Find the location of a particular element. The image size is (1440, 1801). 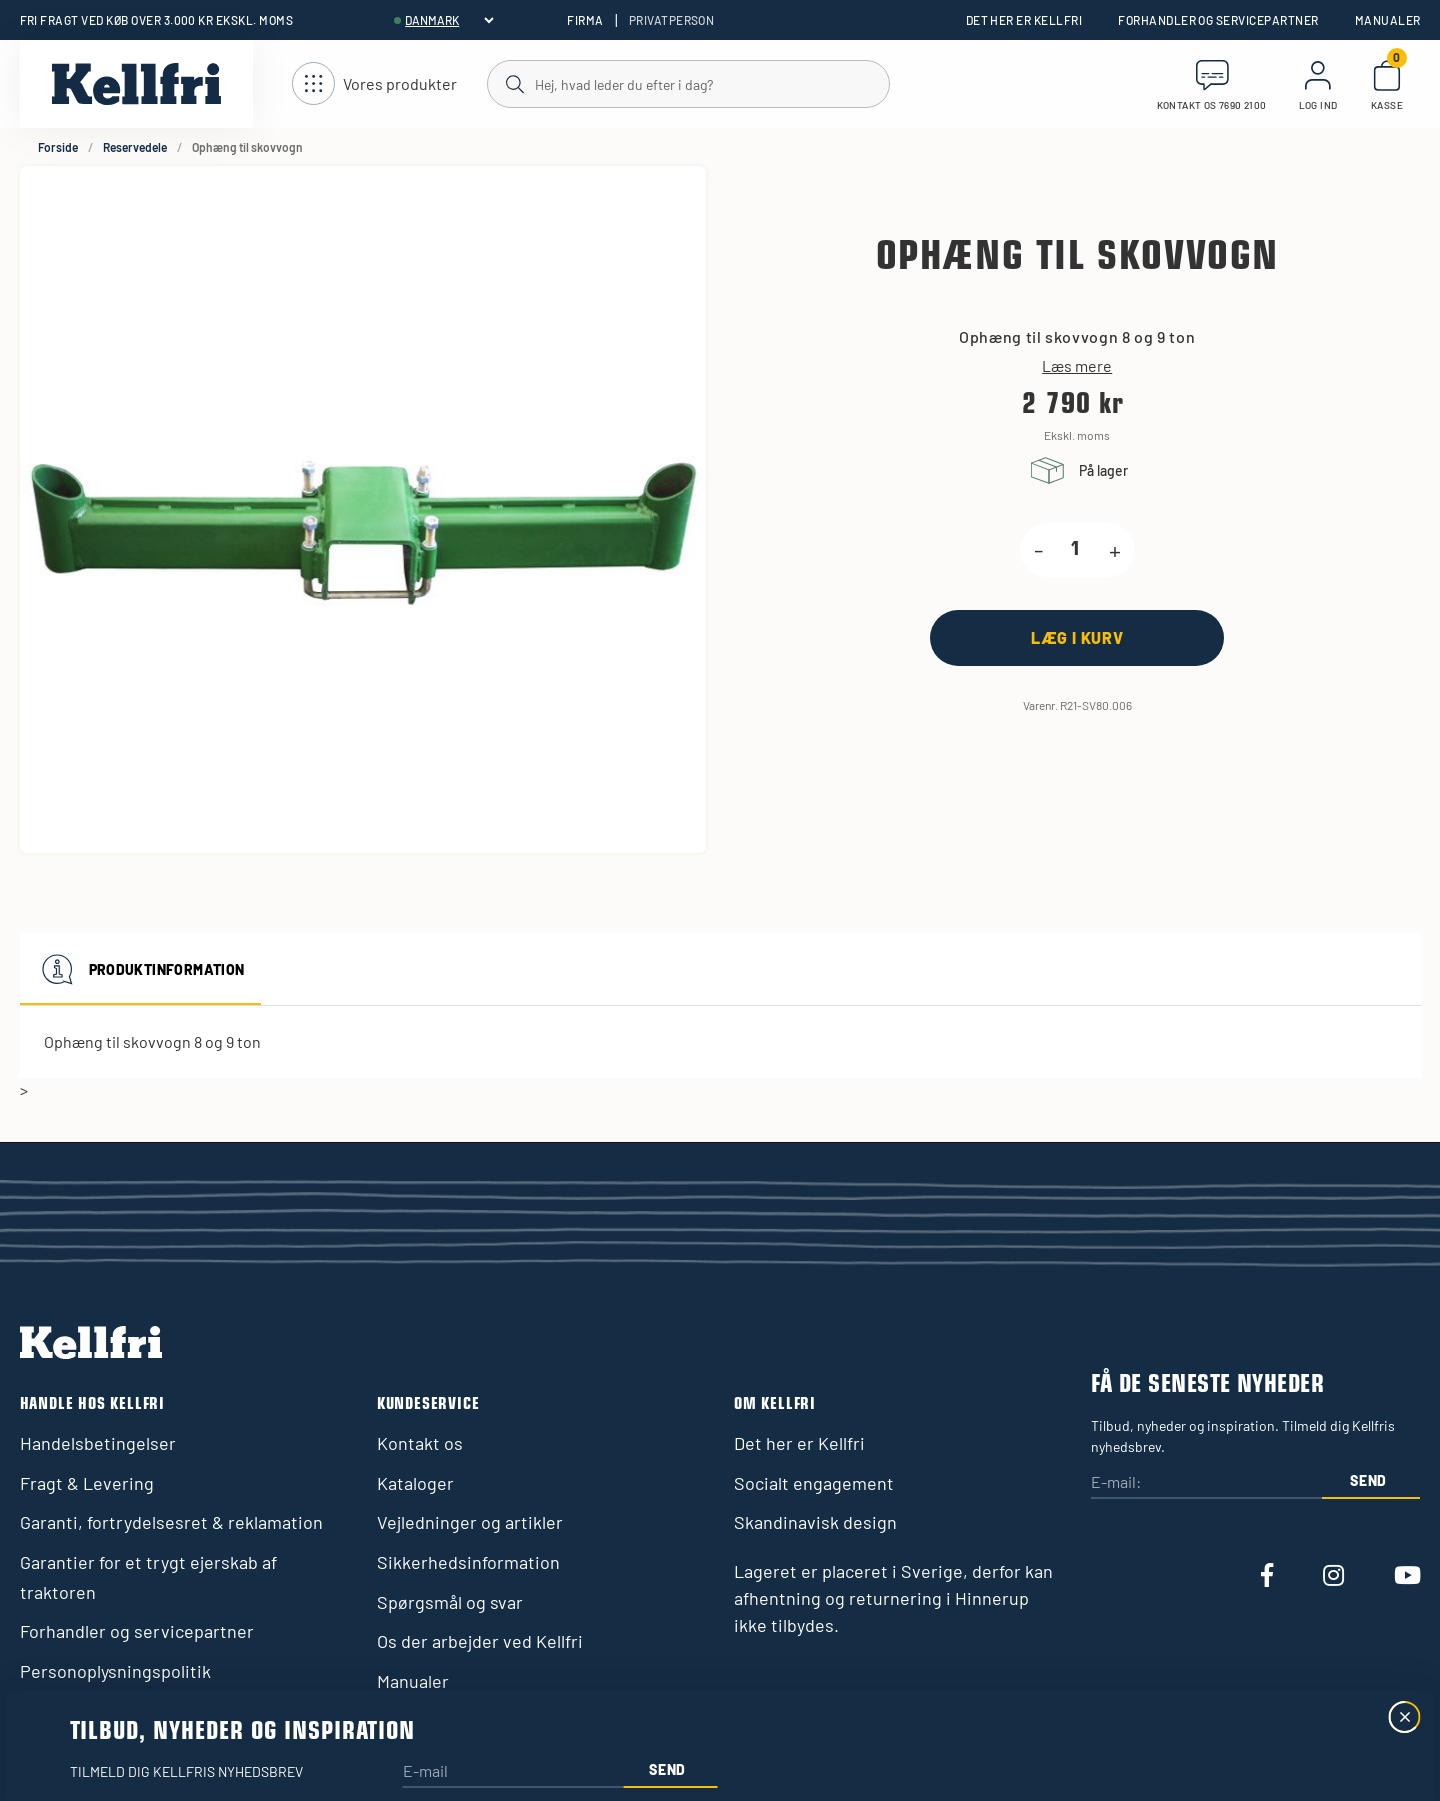

Sikkerhedsinformation is located at coordinates (468, 1562).